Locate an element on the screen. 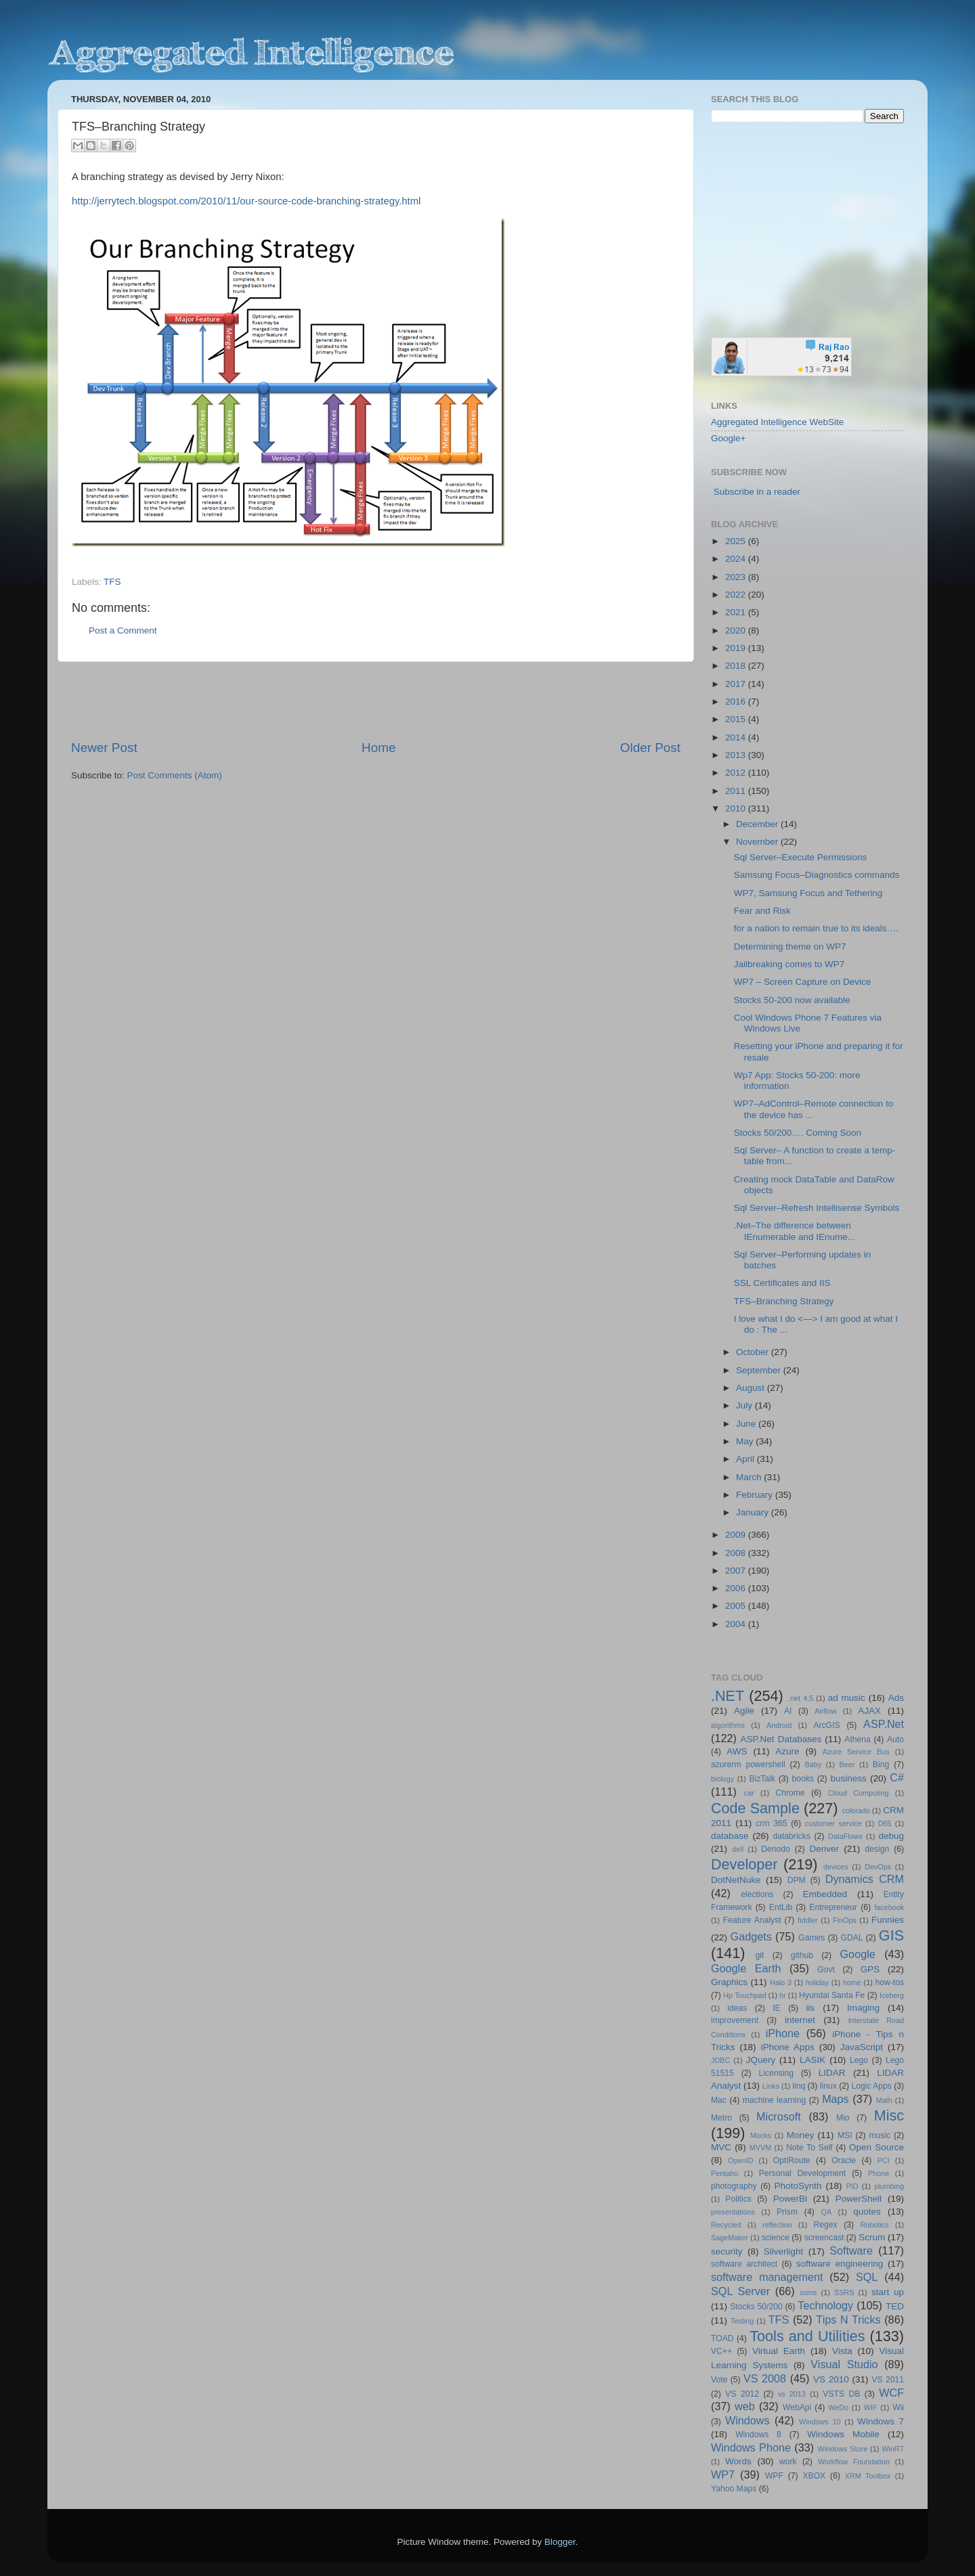 The height and width of the screenshot is (2576, 975). EntLib is located at coordinates (780, 1907).